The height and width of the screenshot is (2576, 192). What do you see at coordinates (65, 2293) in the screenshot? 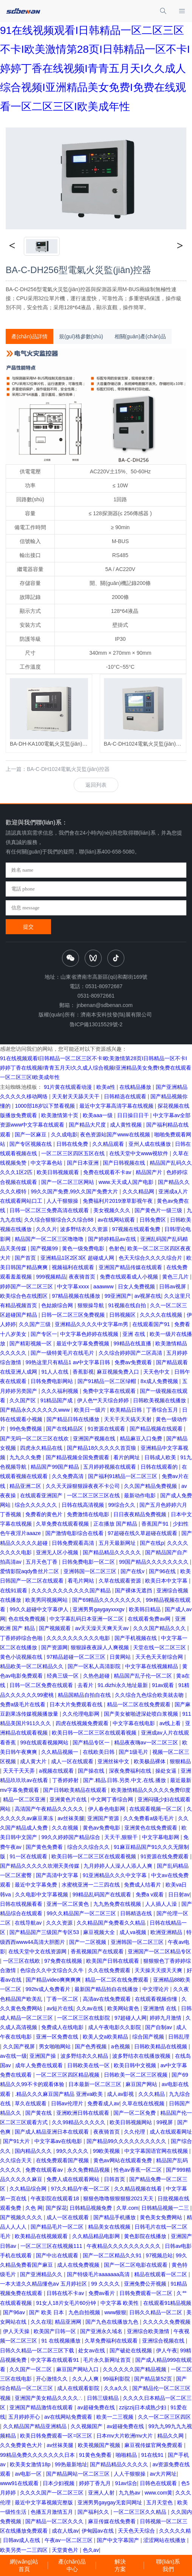
I see `日韩在线不卡av` at bounding box center [65, 2293].